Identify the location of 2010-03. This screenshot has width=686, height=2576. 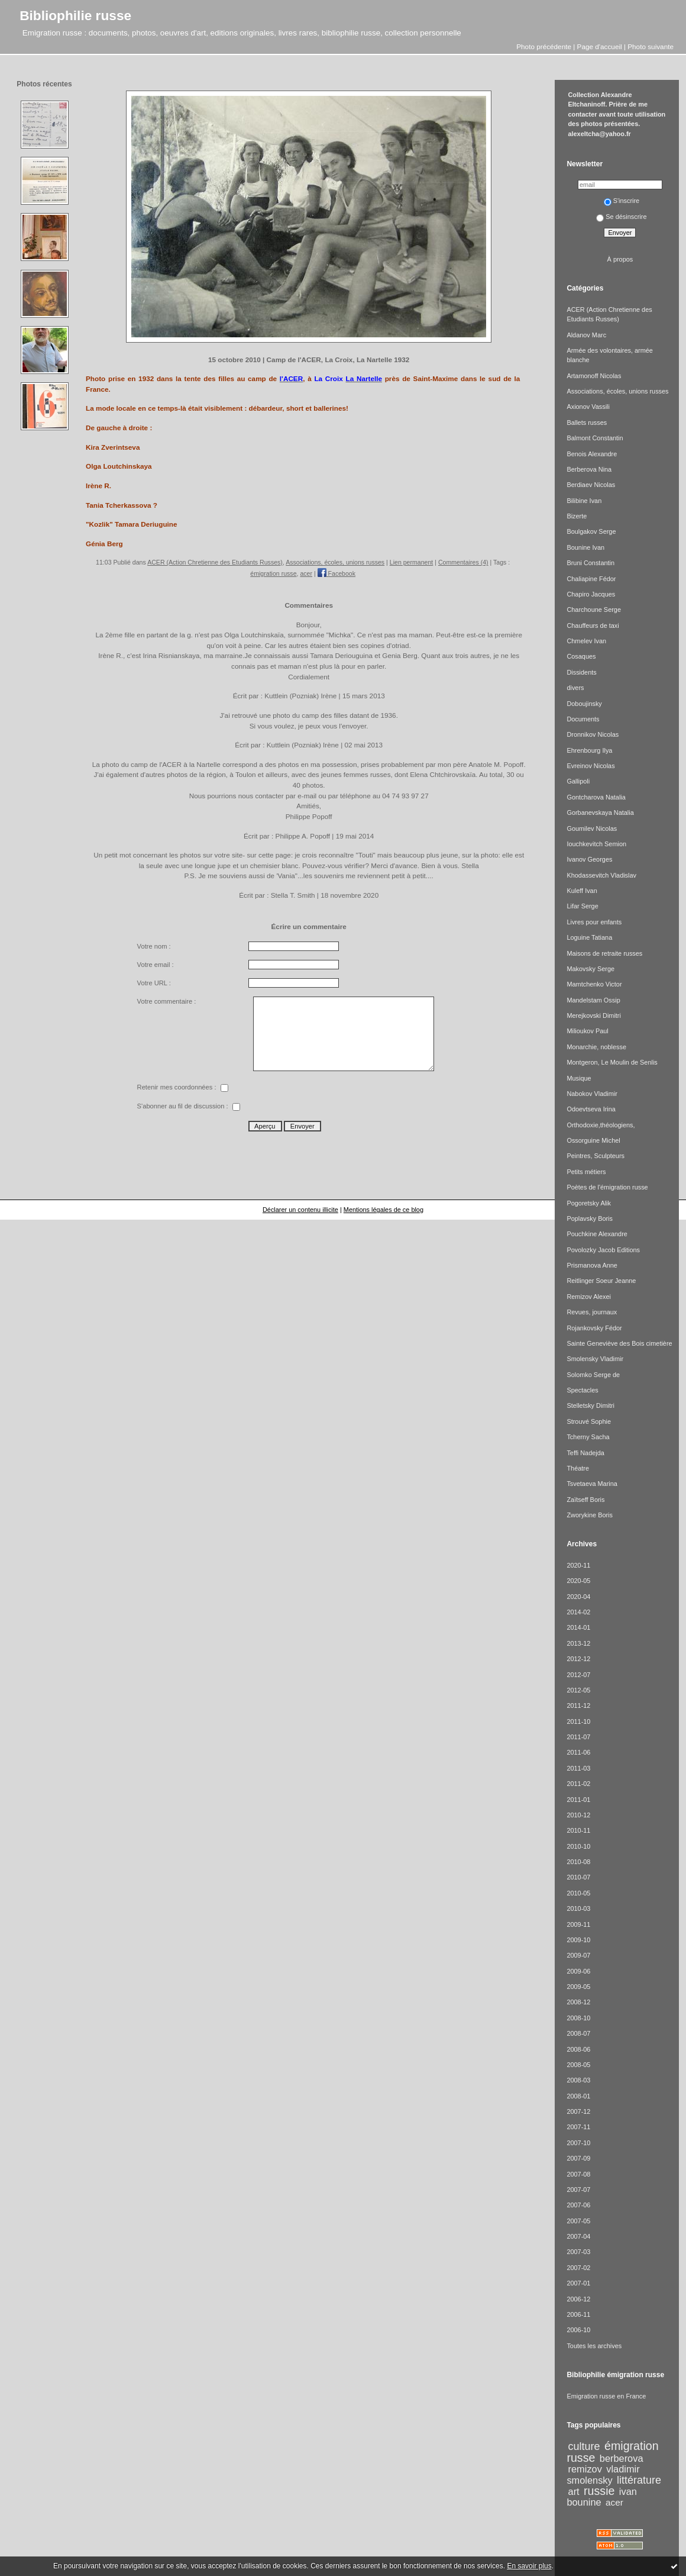
(578, 1908).